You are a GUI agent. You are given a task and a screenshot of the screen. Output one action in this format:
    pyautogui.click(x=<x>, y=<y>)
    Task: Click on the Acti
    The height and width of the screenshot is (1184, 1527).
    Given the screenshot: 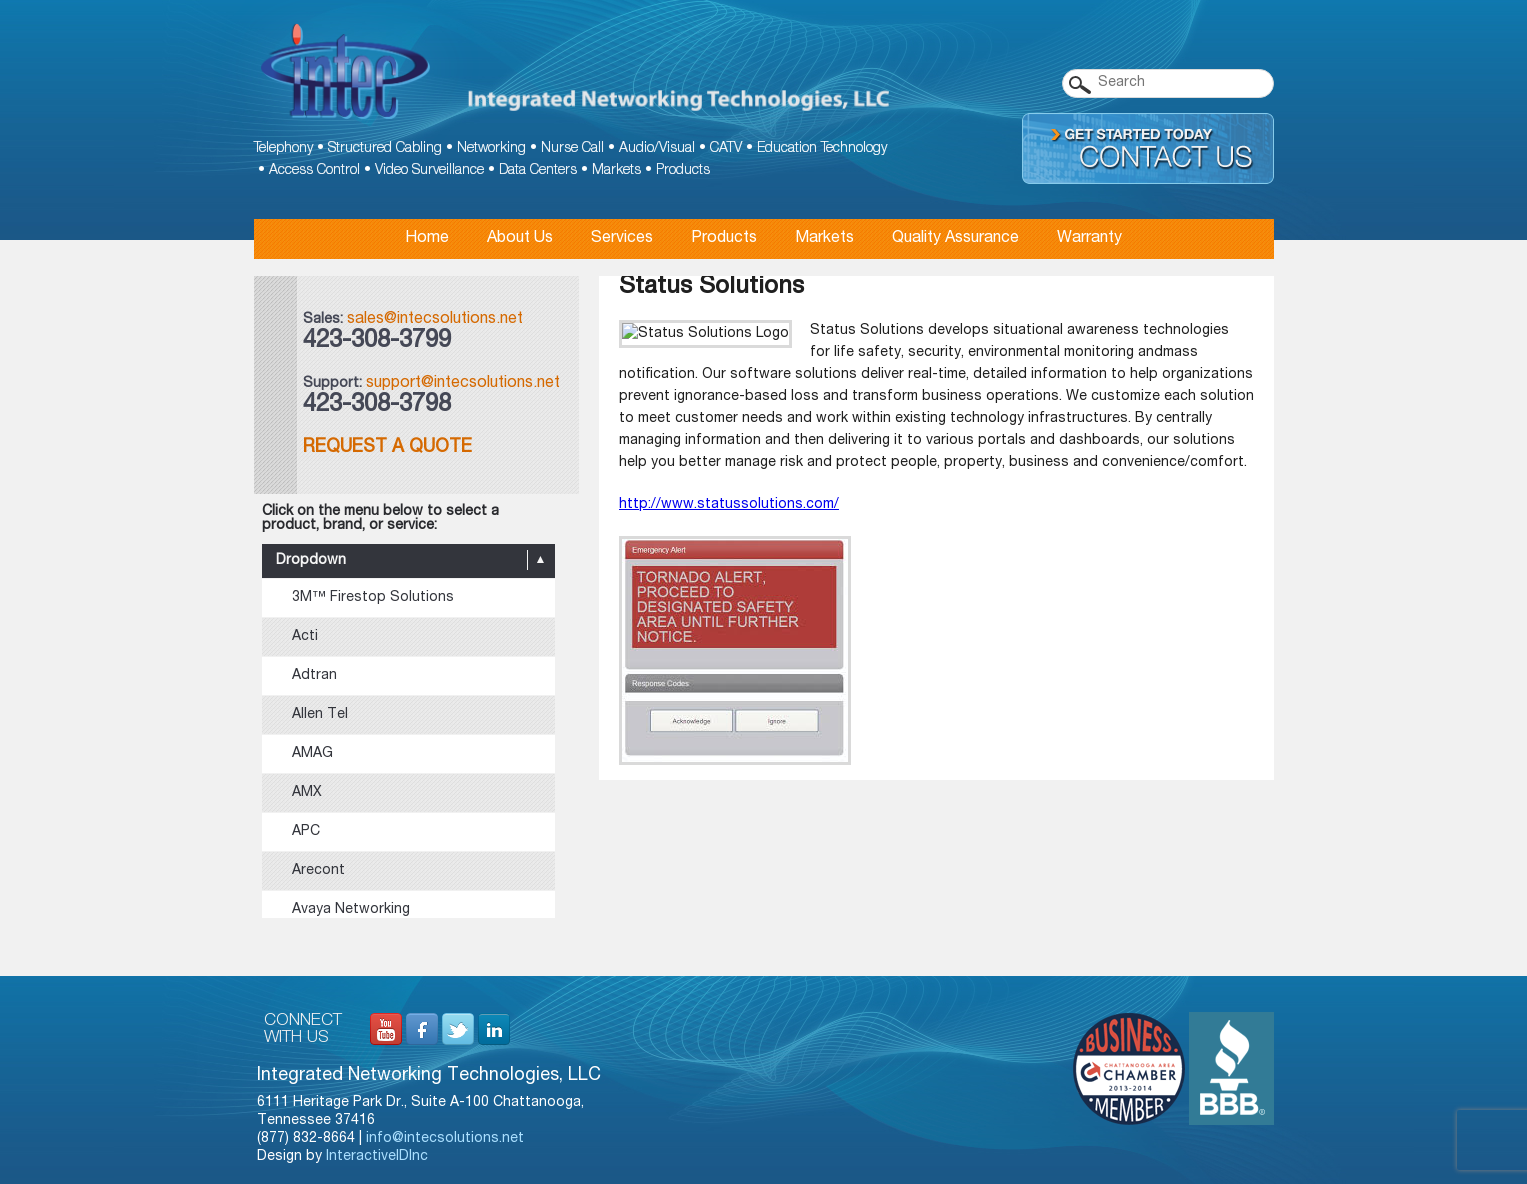 What is the action you would take?
    pyautogui.click(x=305, y=637)
    